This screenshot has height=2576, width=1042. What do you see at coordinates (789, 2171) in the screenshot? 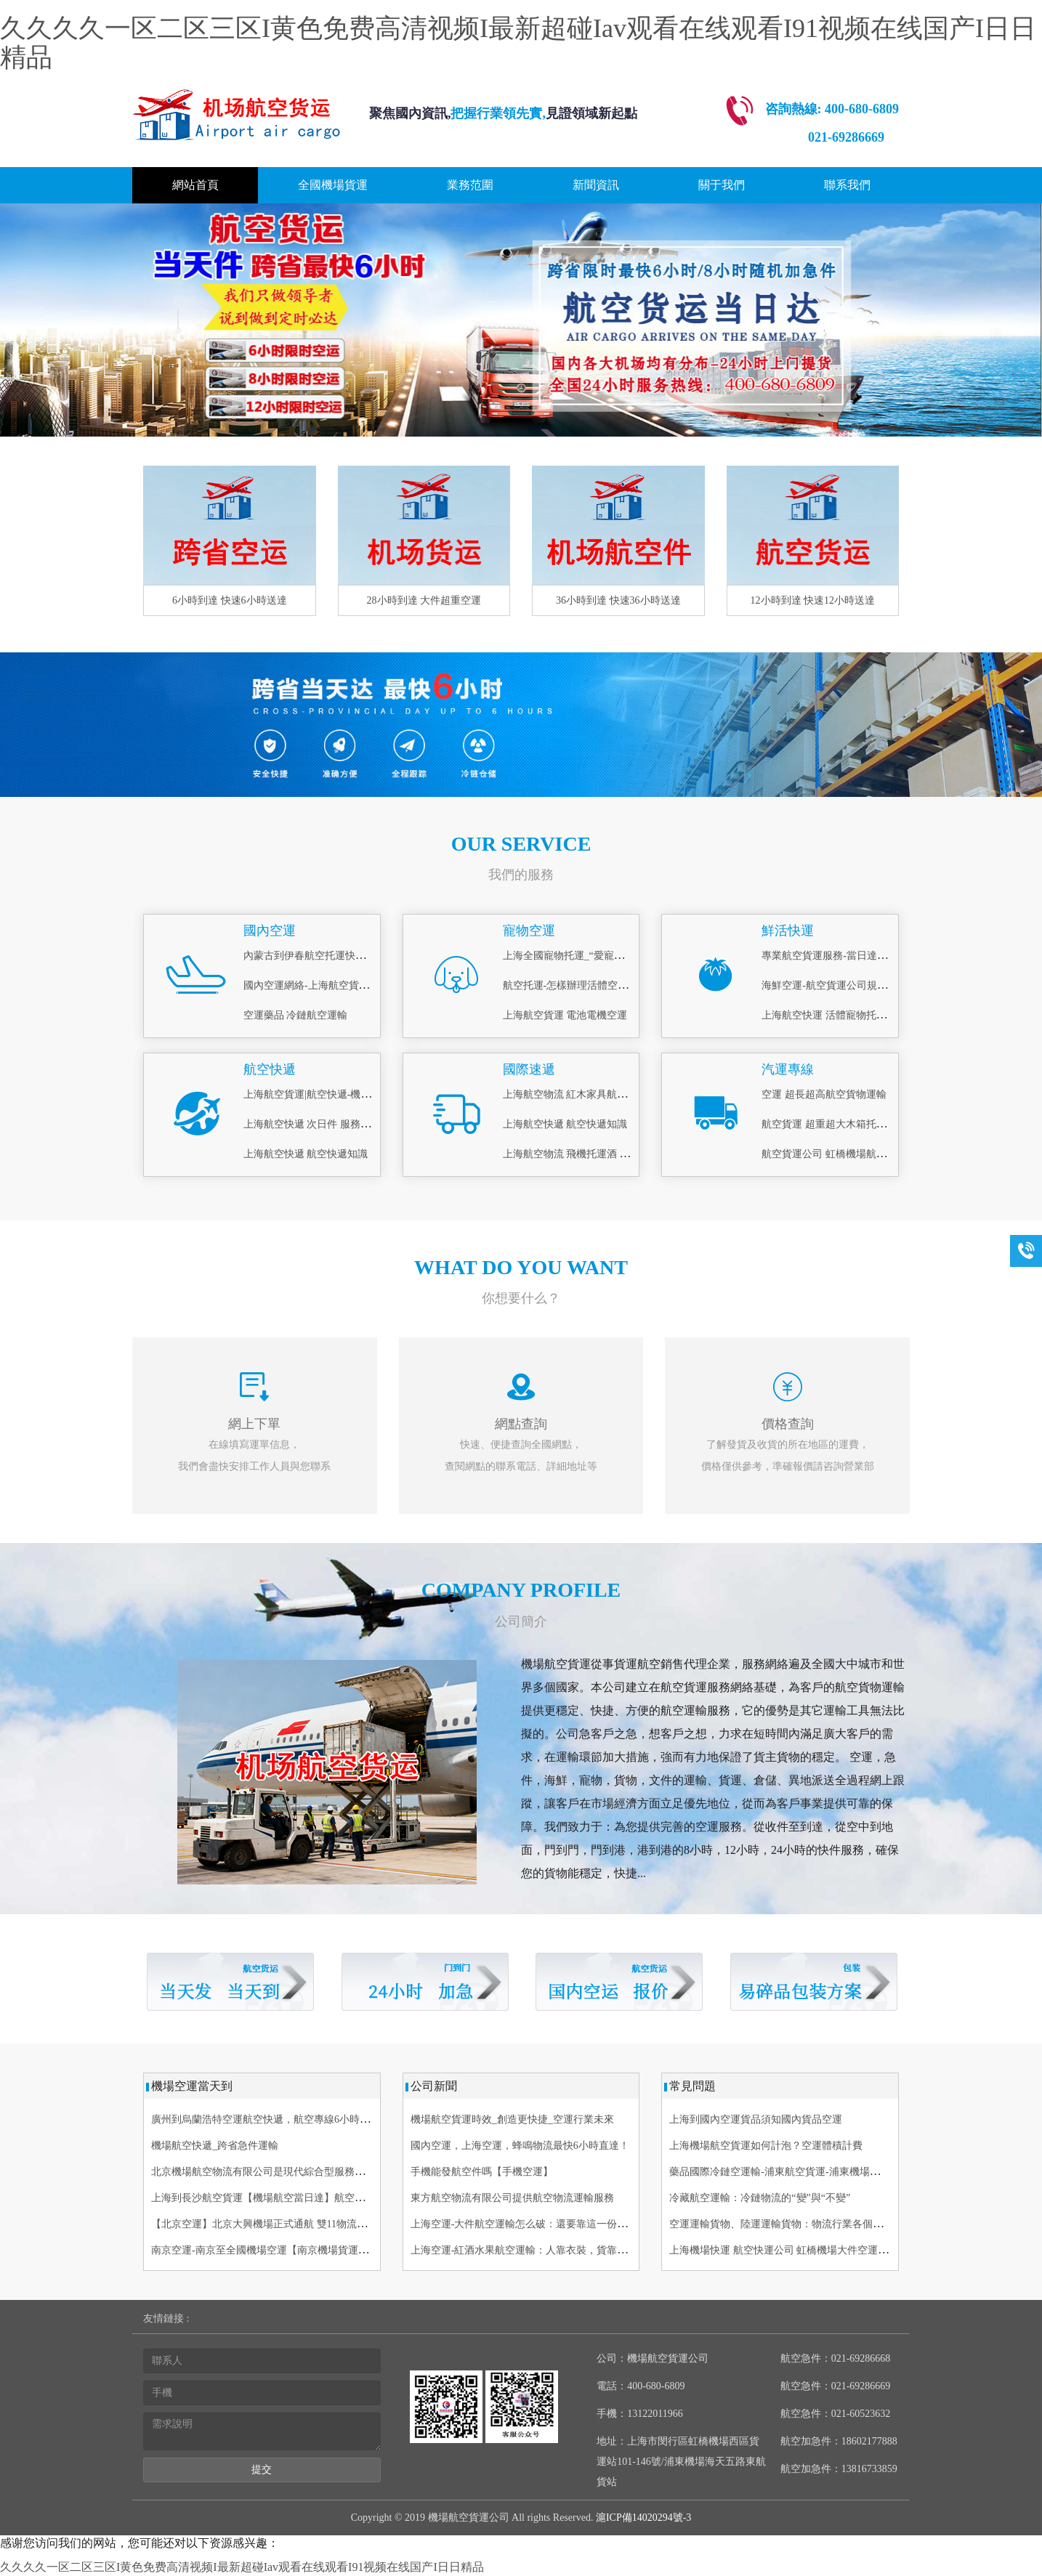
I see `藥品國際冷鏈空運輸-浦東航空貨運-浦東機場航空快遞` at bounding box center [789, 2171].